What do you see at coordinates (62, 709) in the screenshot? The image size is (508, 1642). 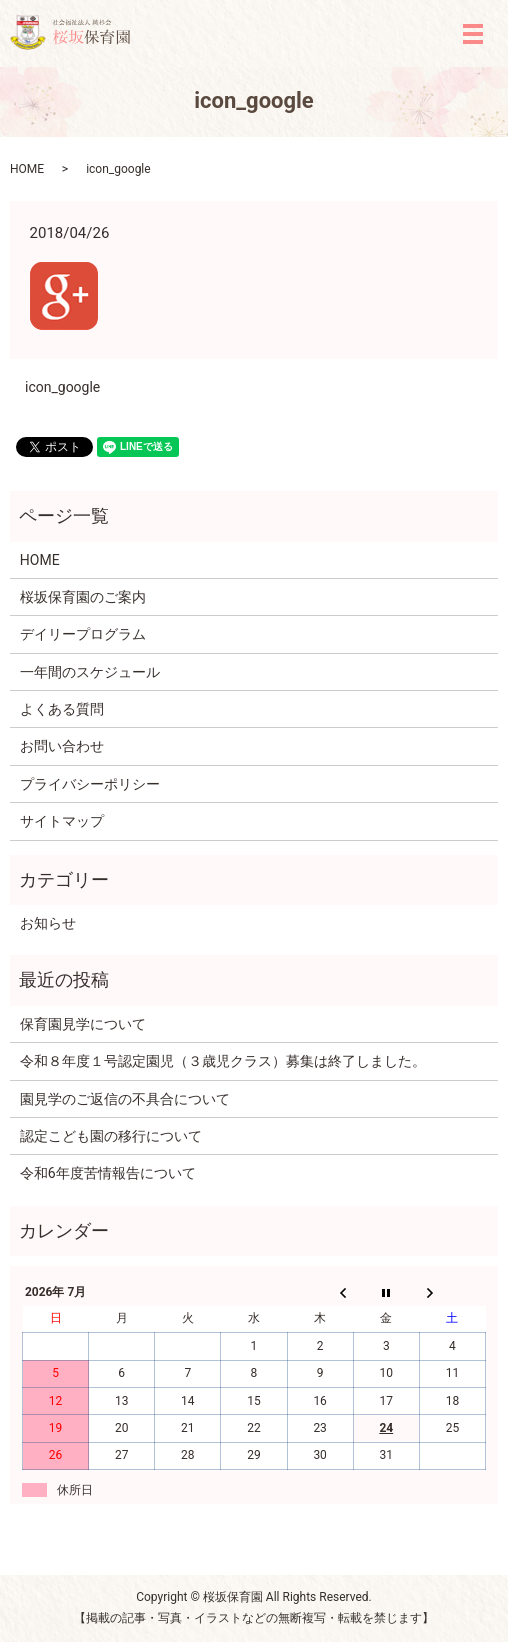 I see `よくある質問` at bounding box center [62, 709].